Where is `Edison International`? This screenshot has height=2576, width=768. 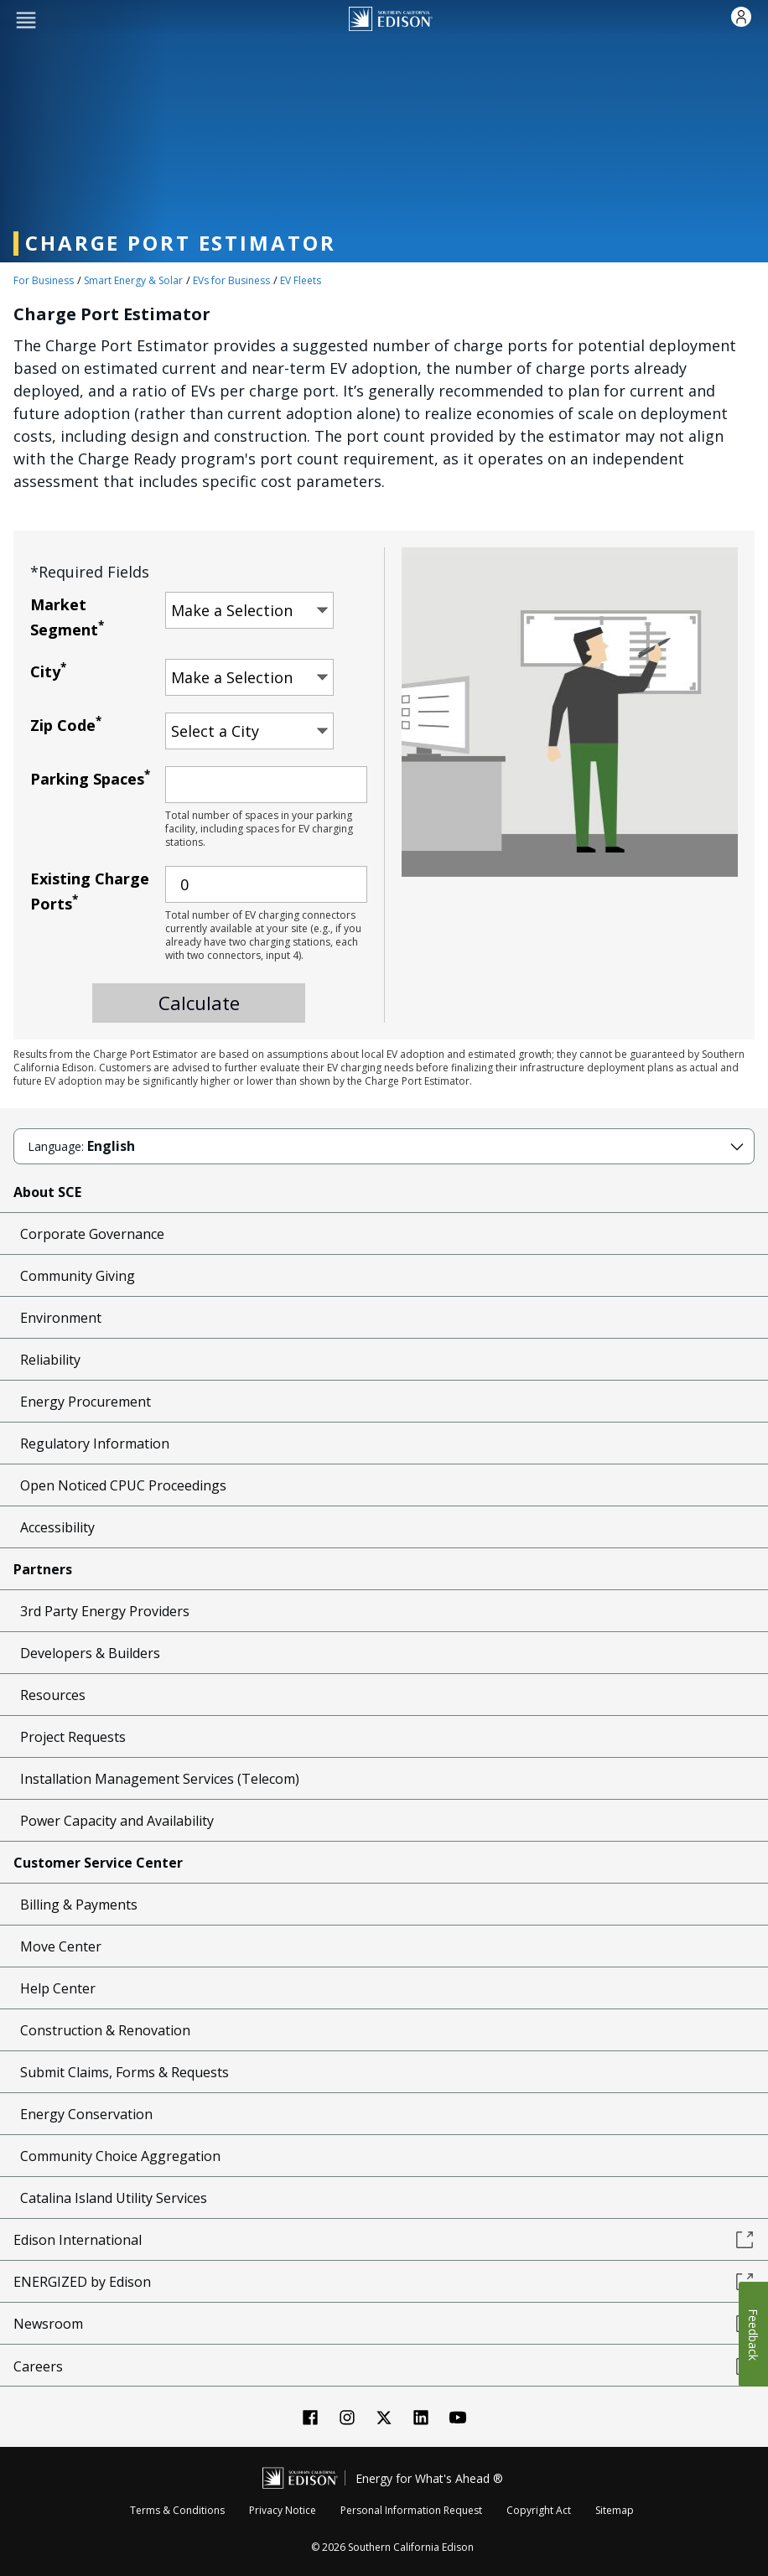 Edison International is located at coordinates (384, 2240).